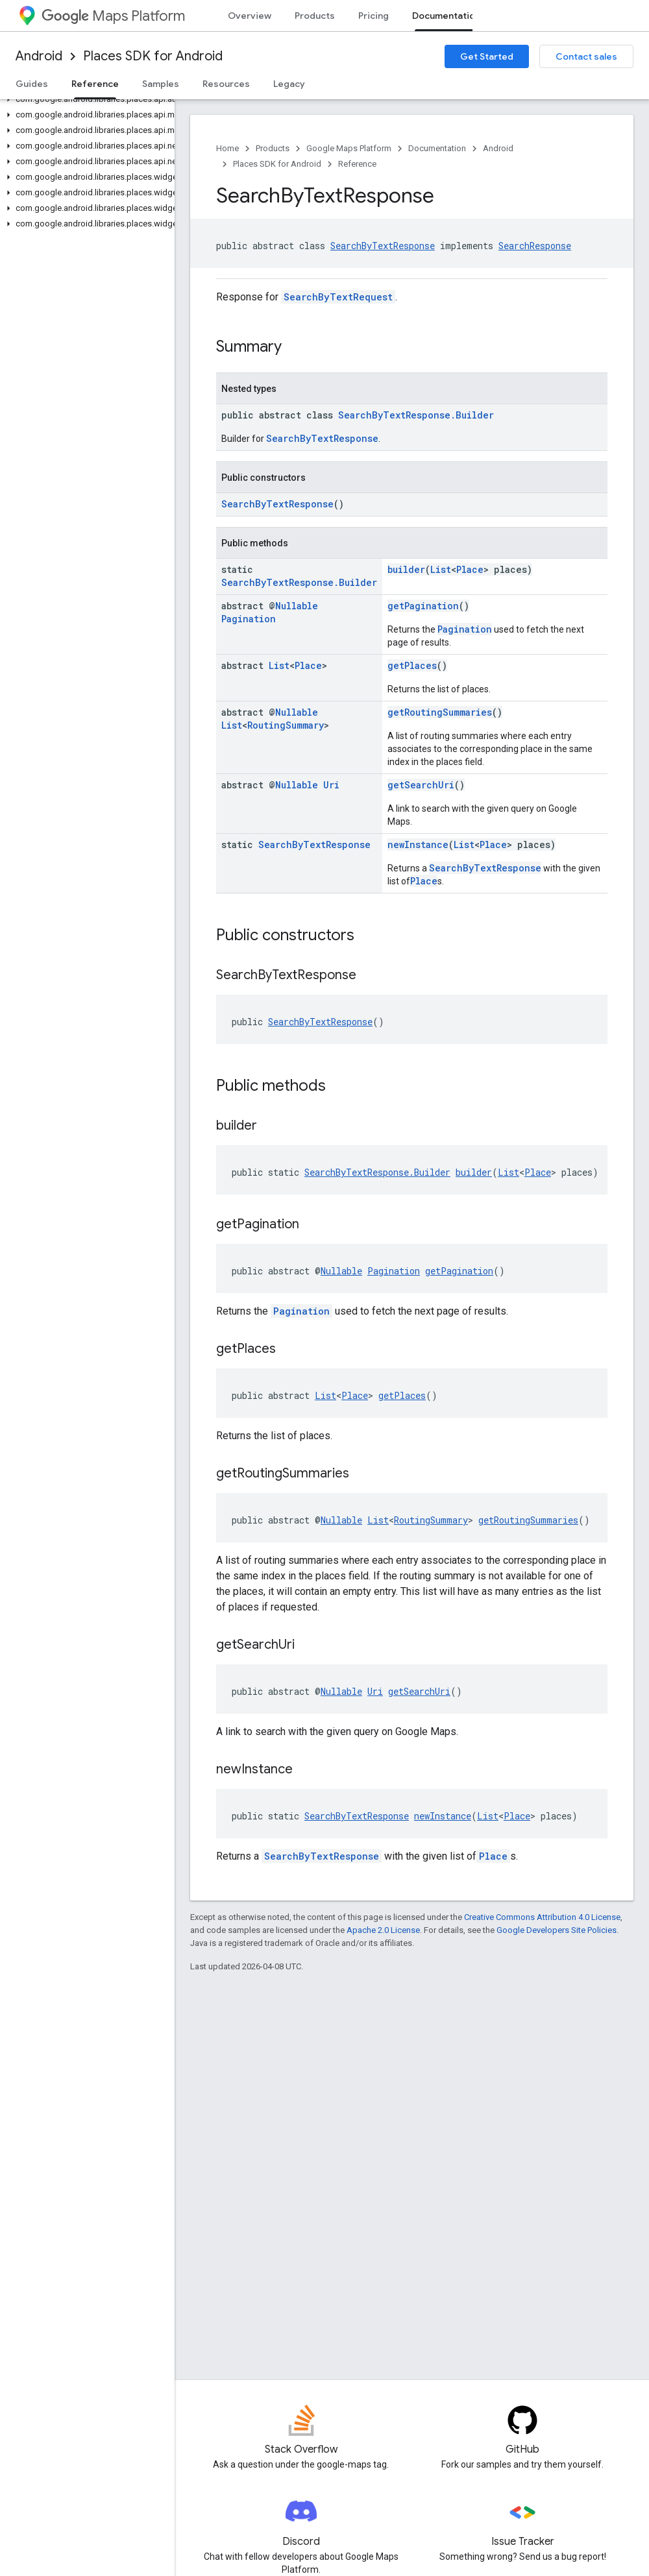 Image resolution: width=649 pixels, height=2576 pixels. I want to click on builder, so click(406, 569).